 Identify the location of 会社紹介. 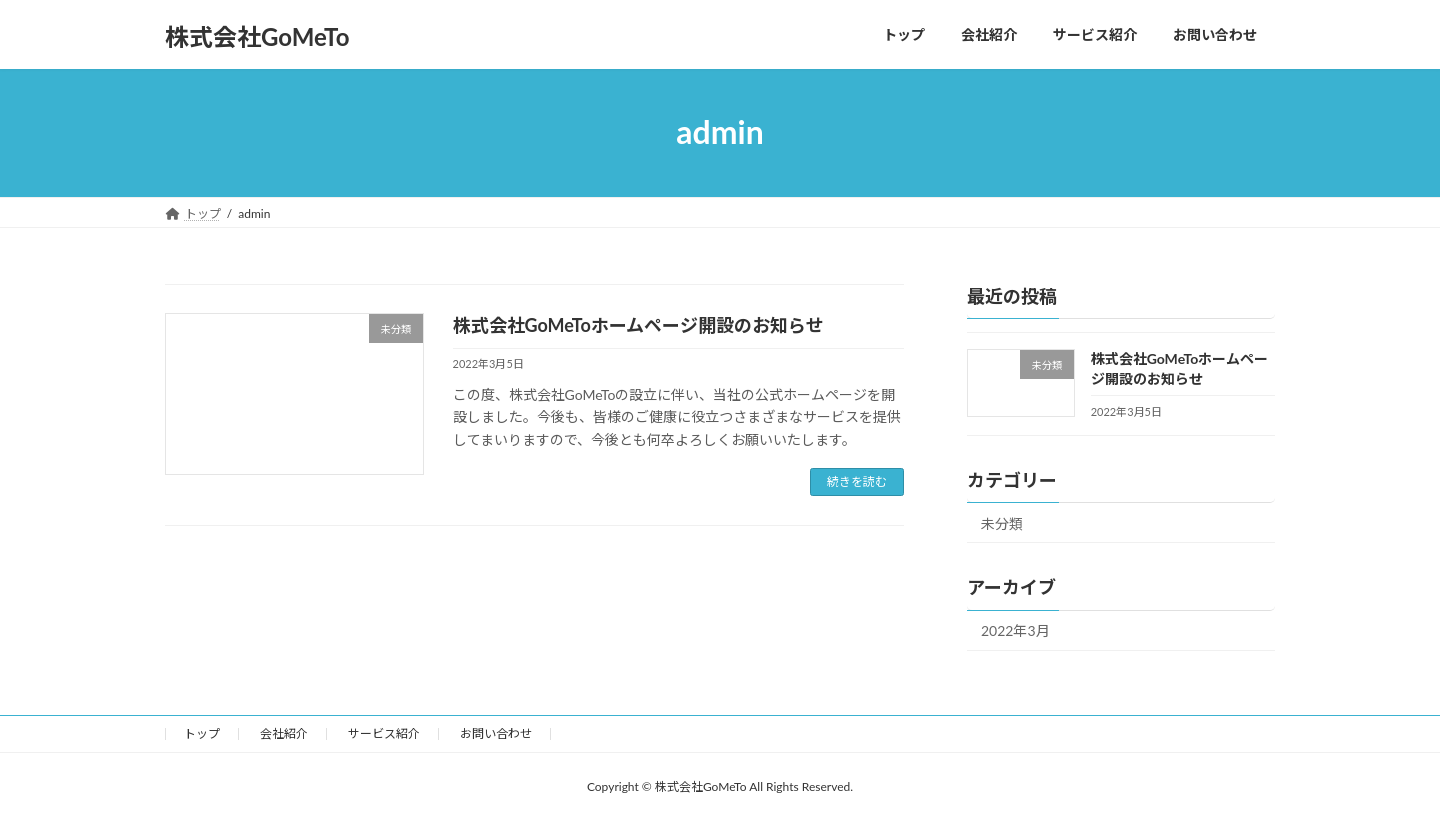
(284, 733).